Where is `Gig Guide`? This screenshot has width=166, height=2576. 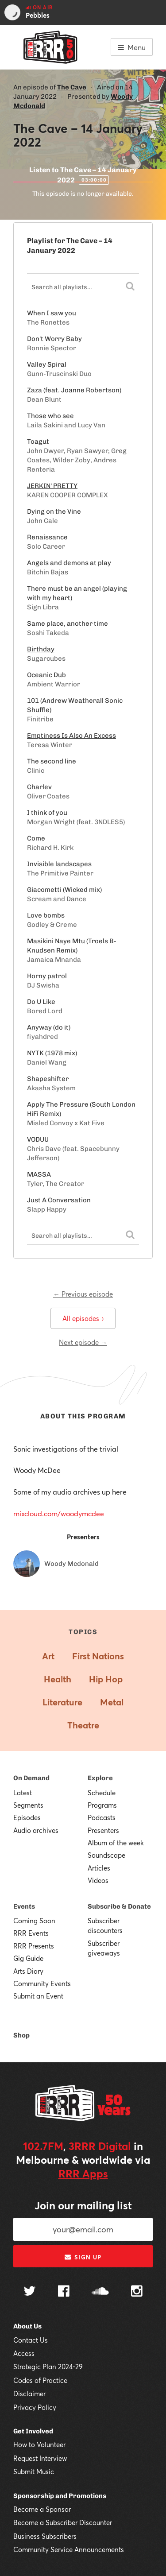 Gig Guide is located at coordinates (28, 1958).